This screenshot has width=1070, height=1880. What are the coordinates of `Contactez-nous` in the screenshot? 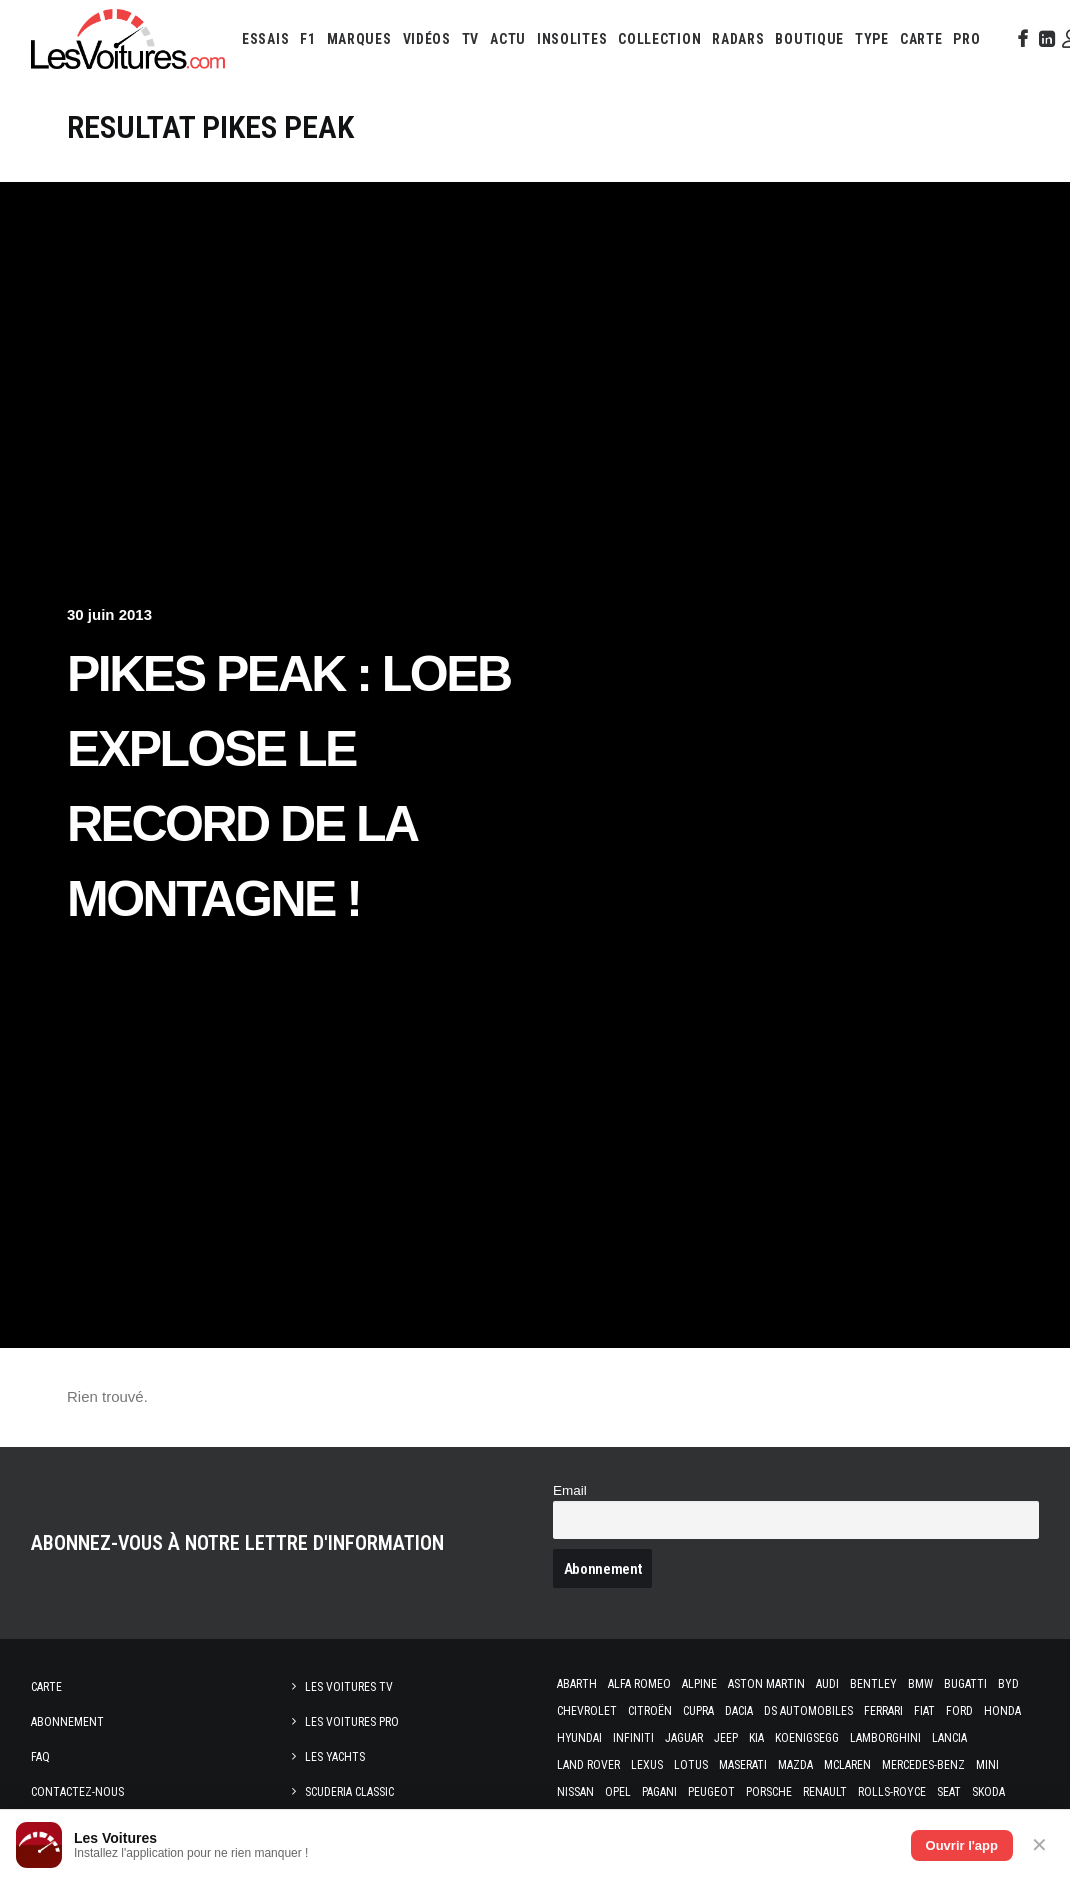 It's located at (77, 1792).